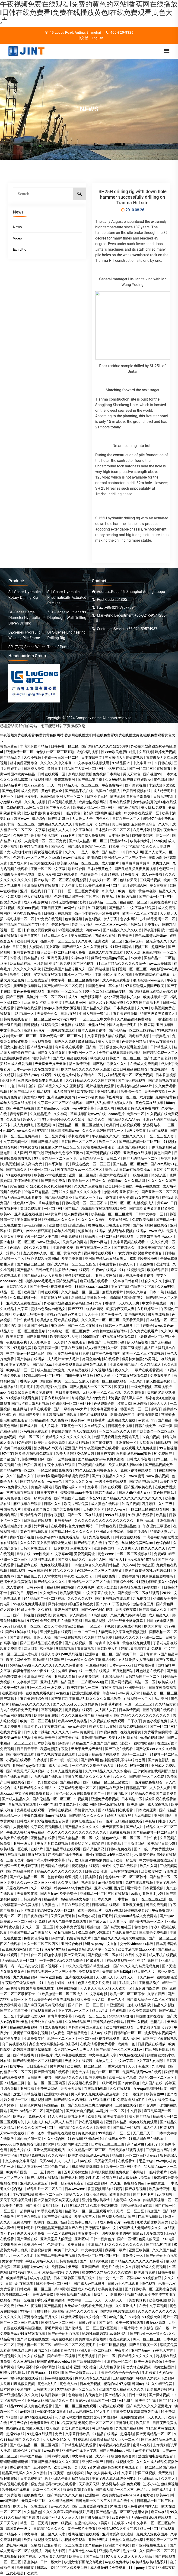  Describe the element at coordinates (15, 997) in the screenshot. I see `国产三级网` at that location.